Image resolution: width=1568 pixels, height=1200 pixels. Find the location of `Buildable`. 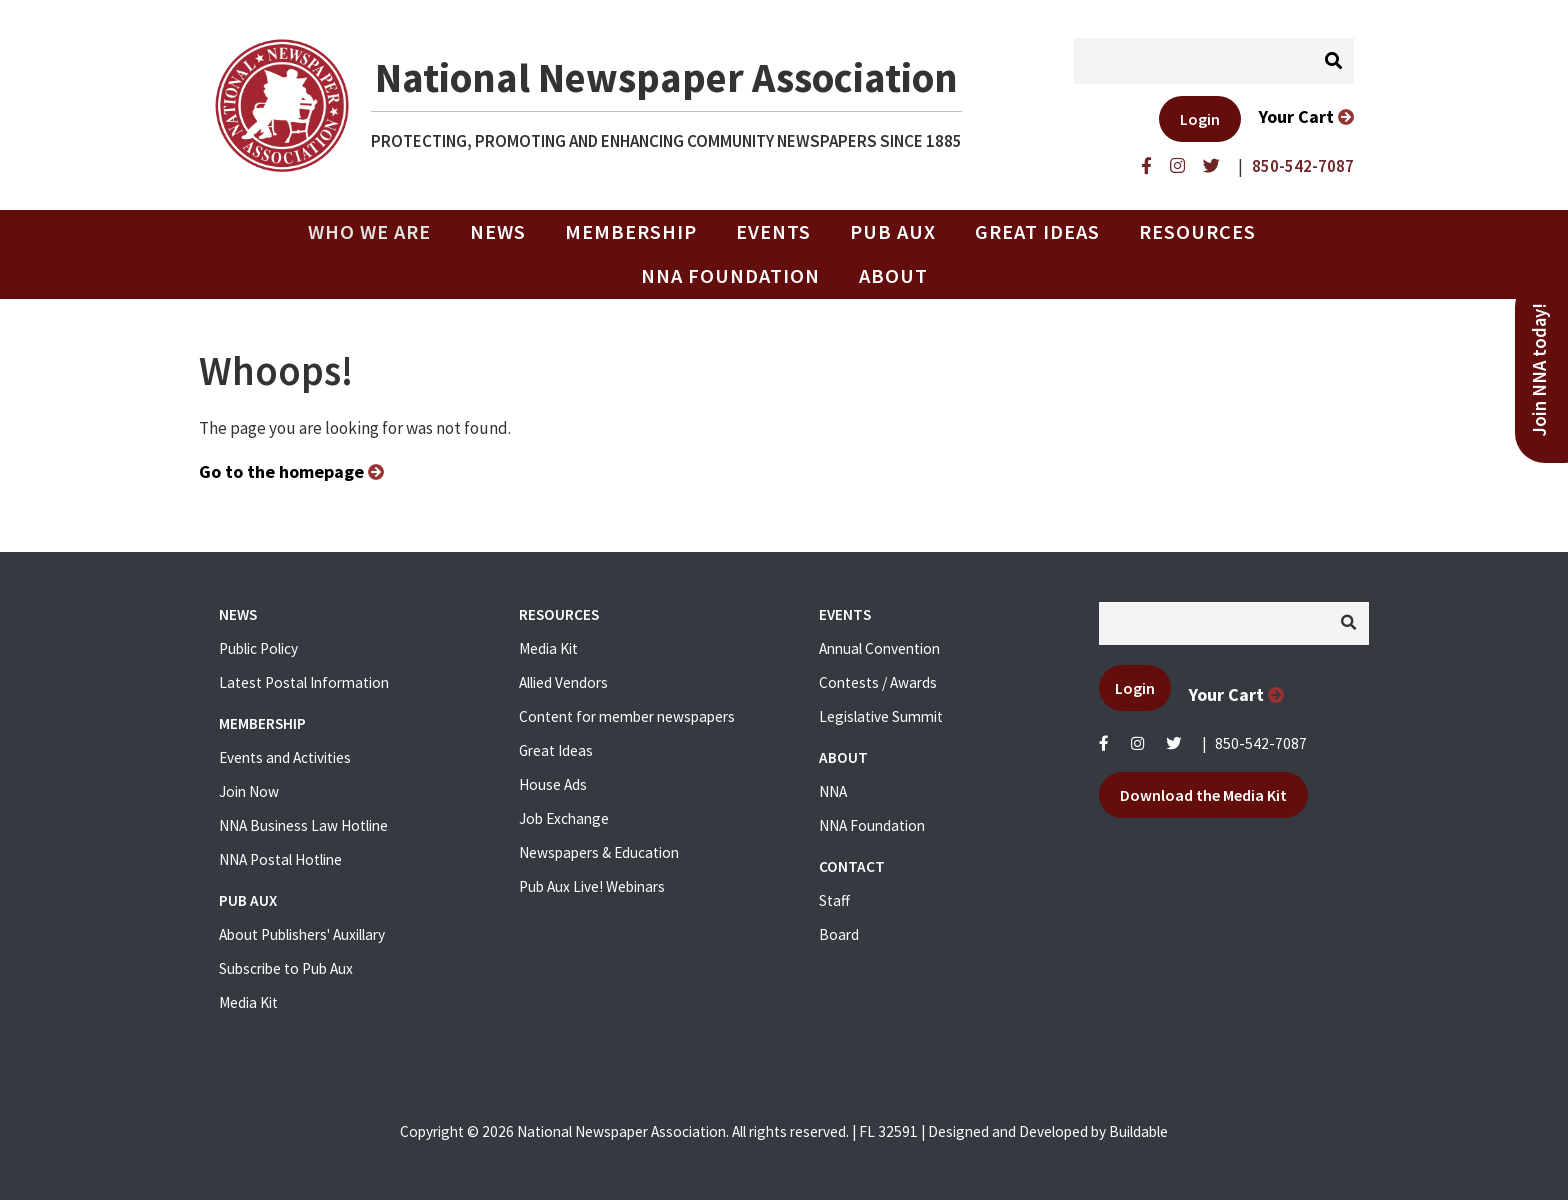

Buildable is located at coordinates (1138, 1131).